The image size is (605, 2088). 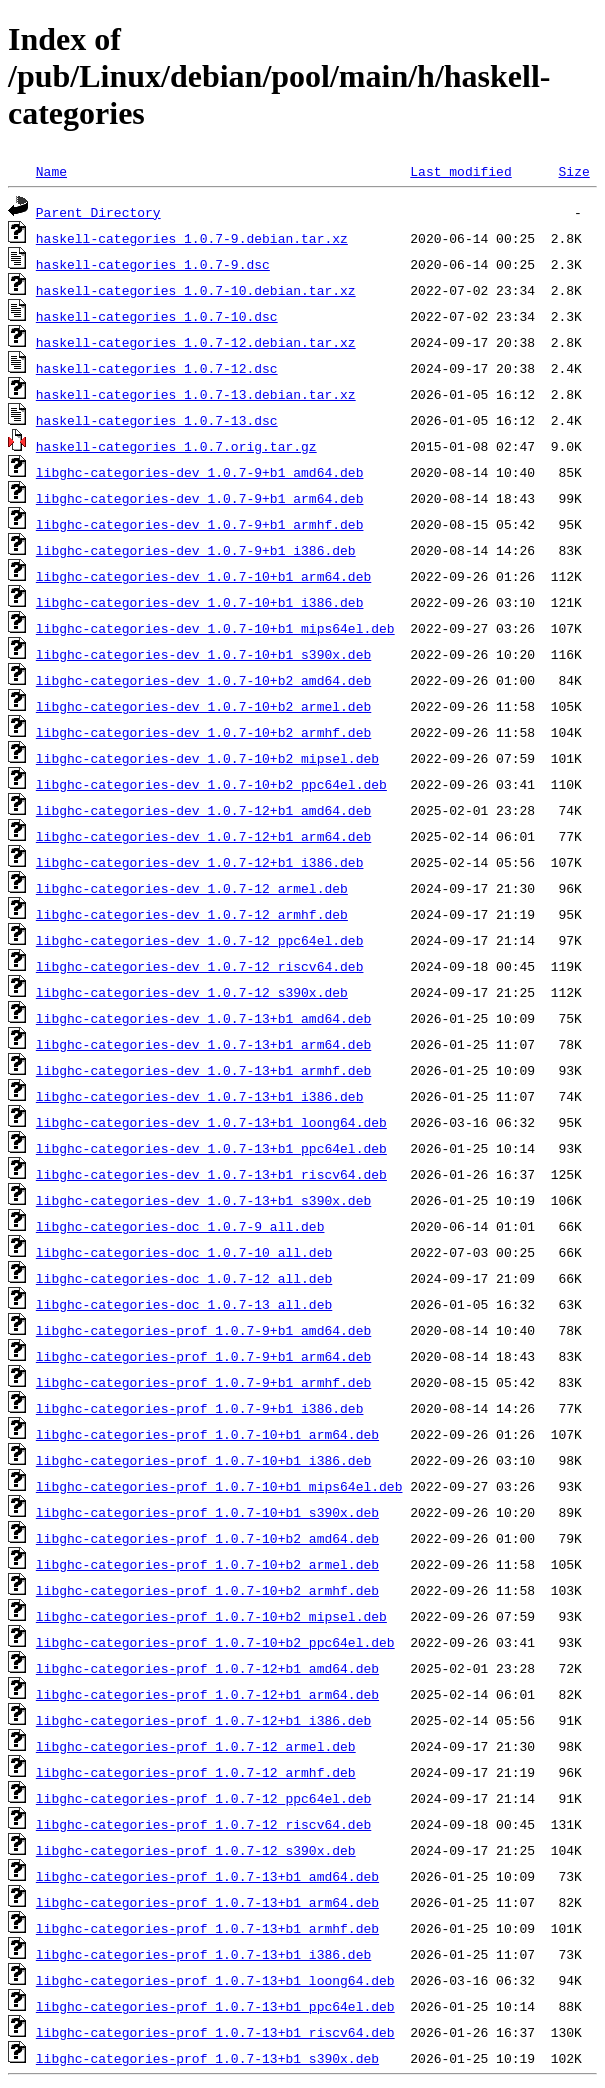 What do you see at coordinates (203, 706) in the screenshot?
I see `libghc-categories-dev_1.0.7-10+b2_armel.deb` at bounding box center [203, 706].